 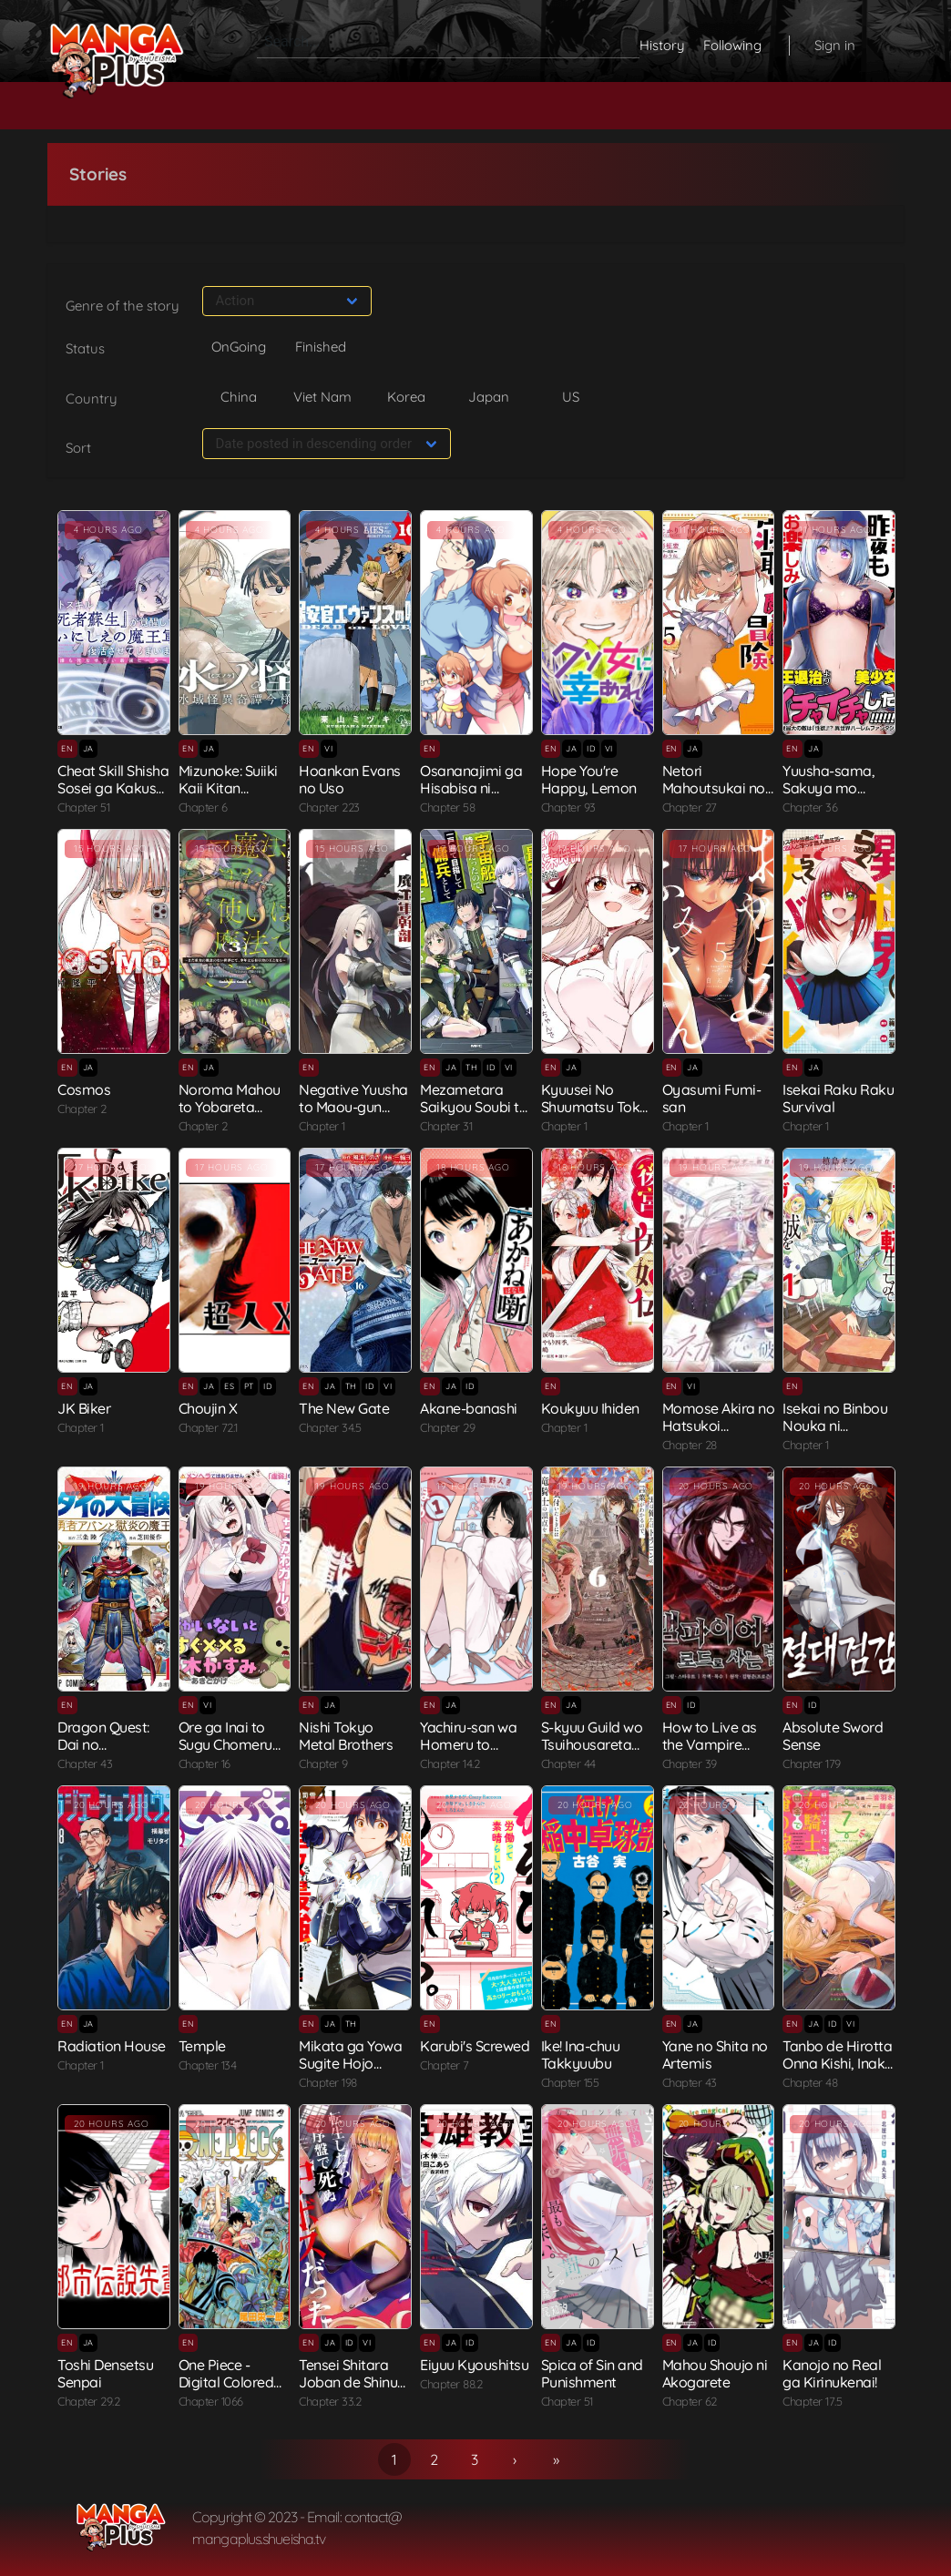 What do you see at coordinates (348, 2382) in the screenshot?
I see `Tensei Shitara Joban de Shinu Naka B...` at bounding box center [348, 2382].